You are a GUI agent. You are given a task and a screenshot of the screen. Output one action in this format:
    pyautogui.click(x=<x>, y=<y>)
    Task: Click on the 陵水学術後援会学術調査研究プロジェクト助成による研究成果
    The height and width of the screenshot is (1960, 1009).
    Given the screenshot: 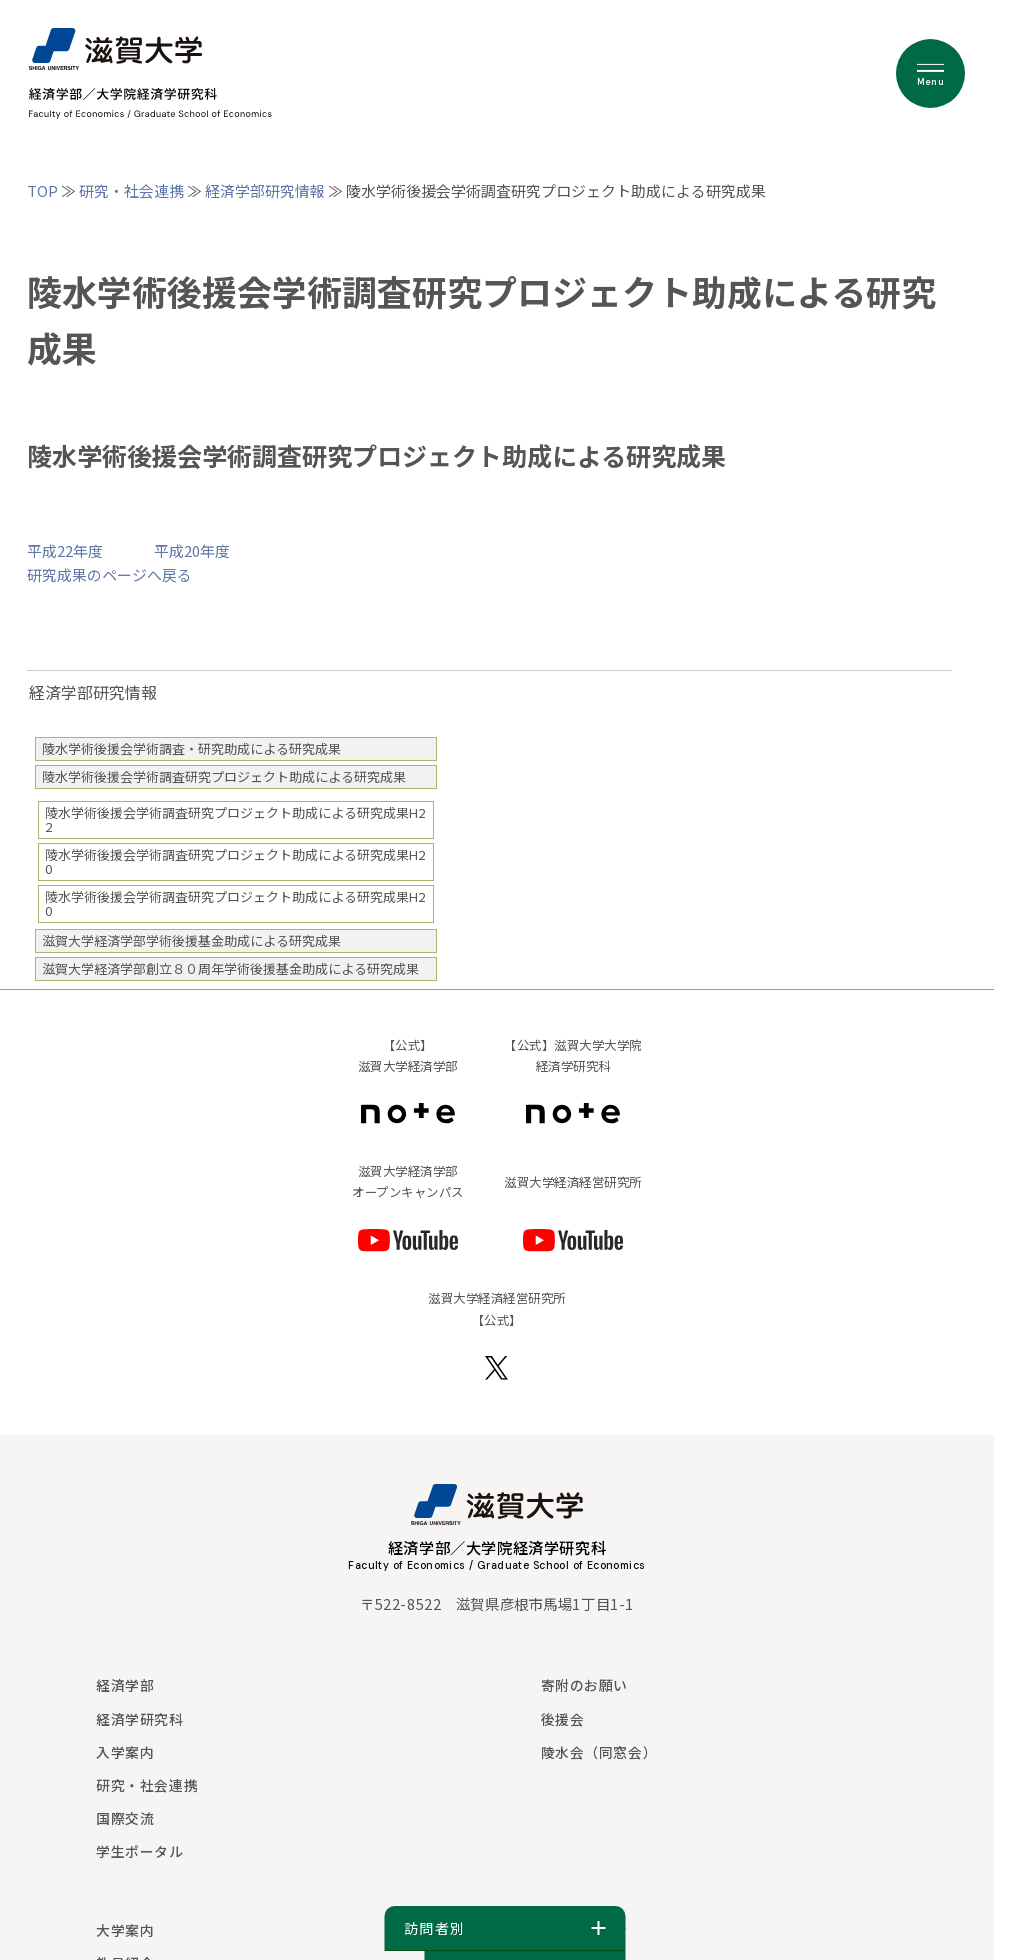 What is the action you would take?
    pyautogui.click(x=224, y=776)
    